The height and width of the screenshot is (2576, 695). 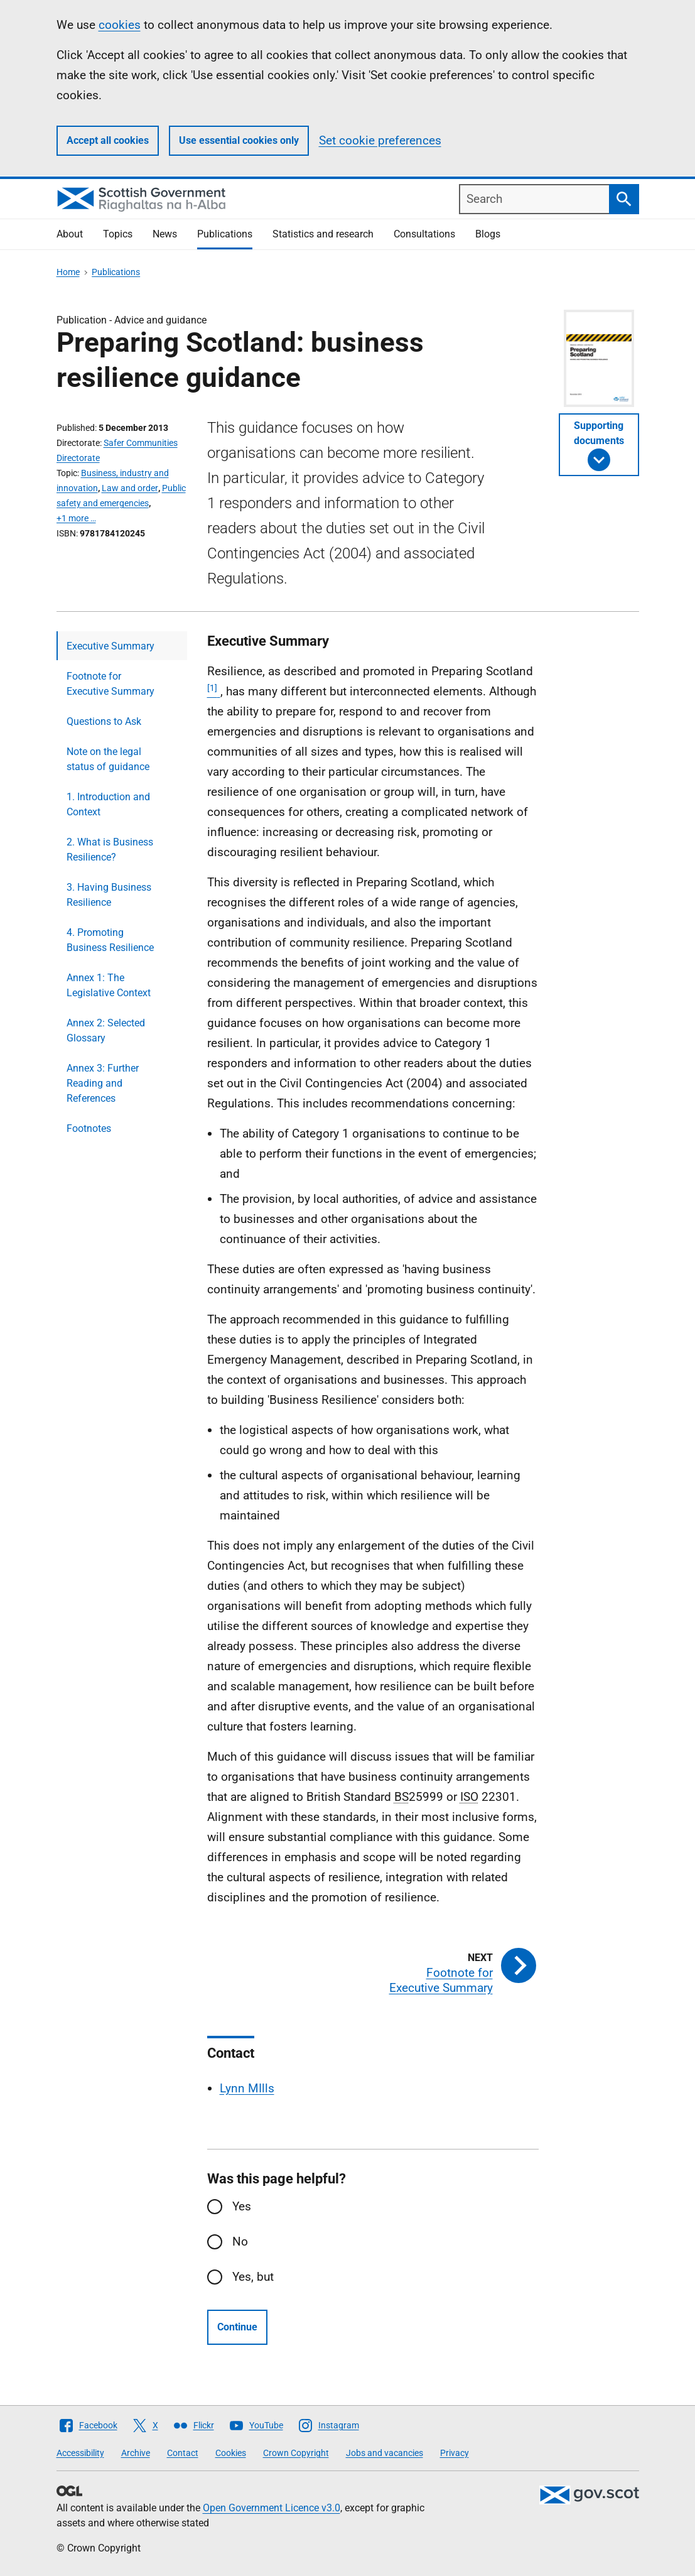 What do you see at coordinates (108, 759) in the screenshot?
I see `Note on the legal status of guidance` at bounding box center [108, 759].